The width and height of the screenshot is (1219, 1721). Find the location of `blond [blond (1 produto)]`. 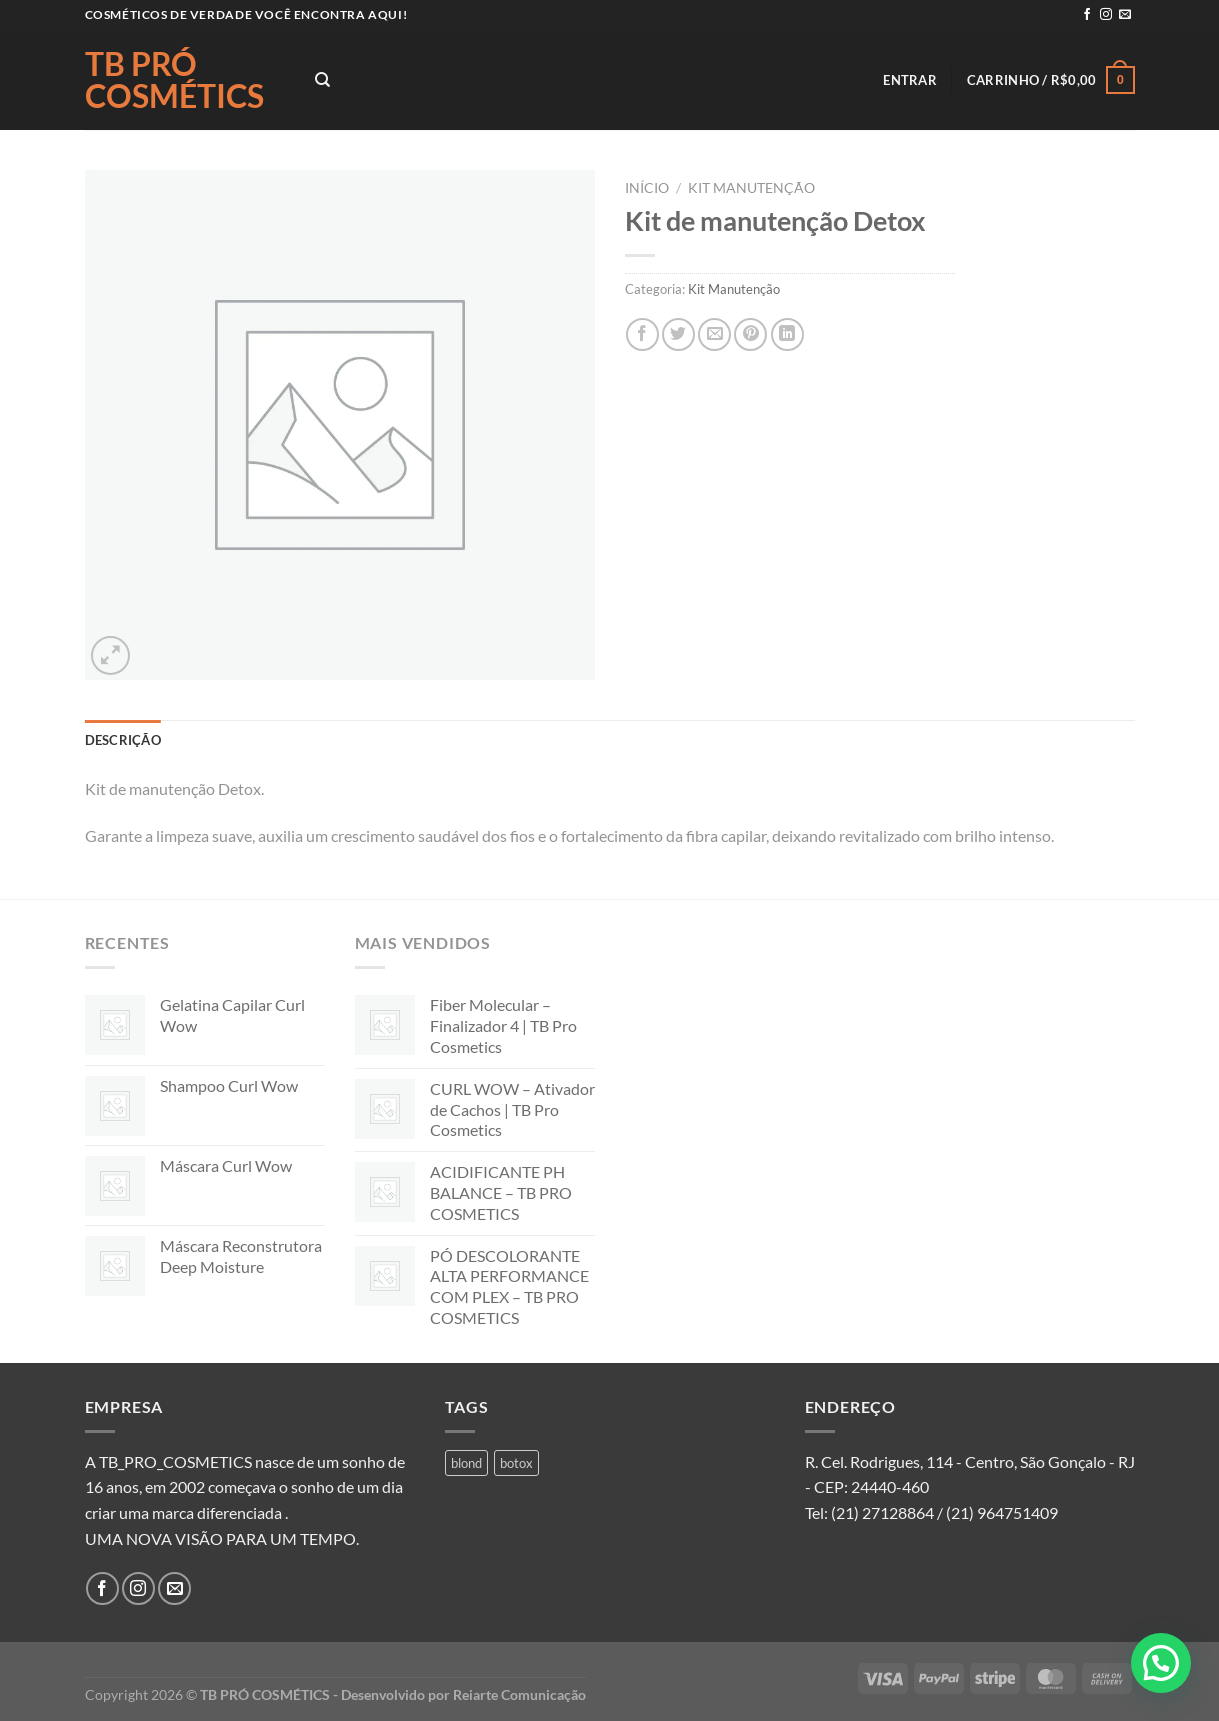

blond [blond (1 produto)] is located at coordinates (466, 1463).